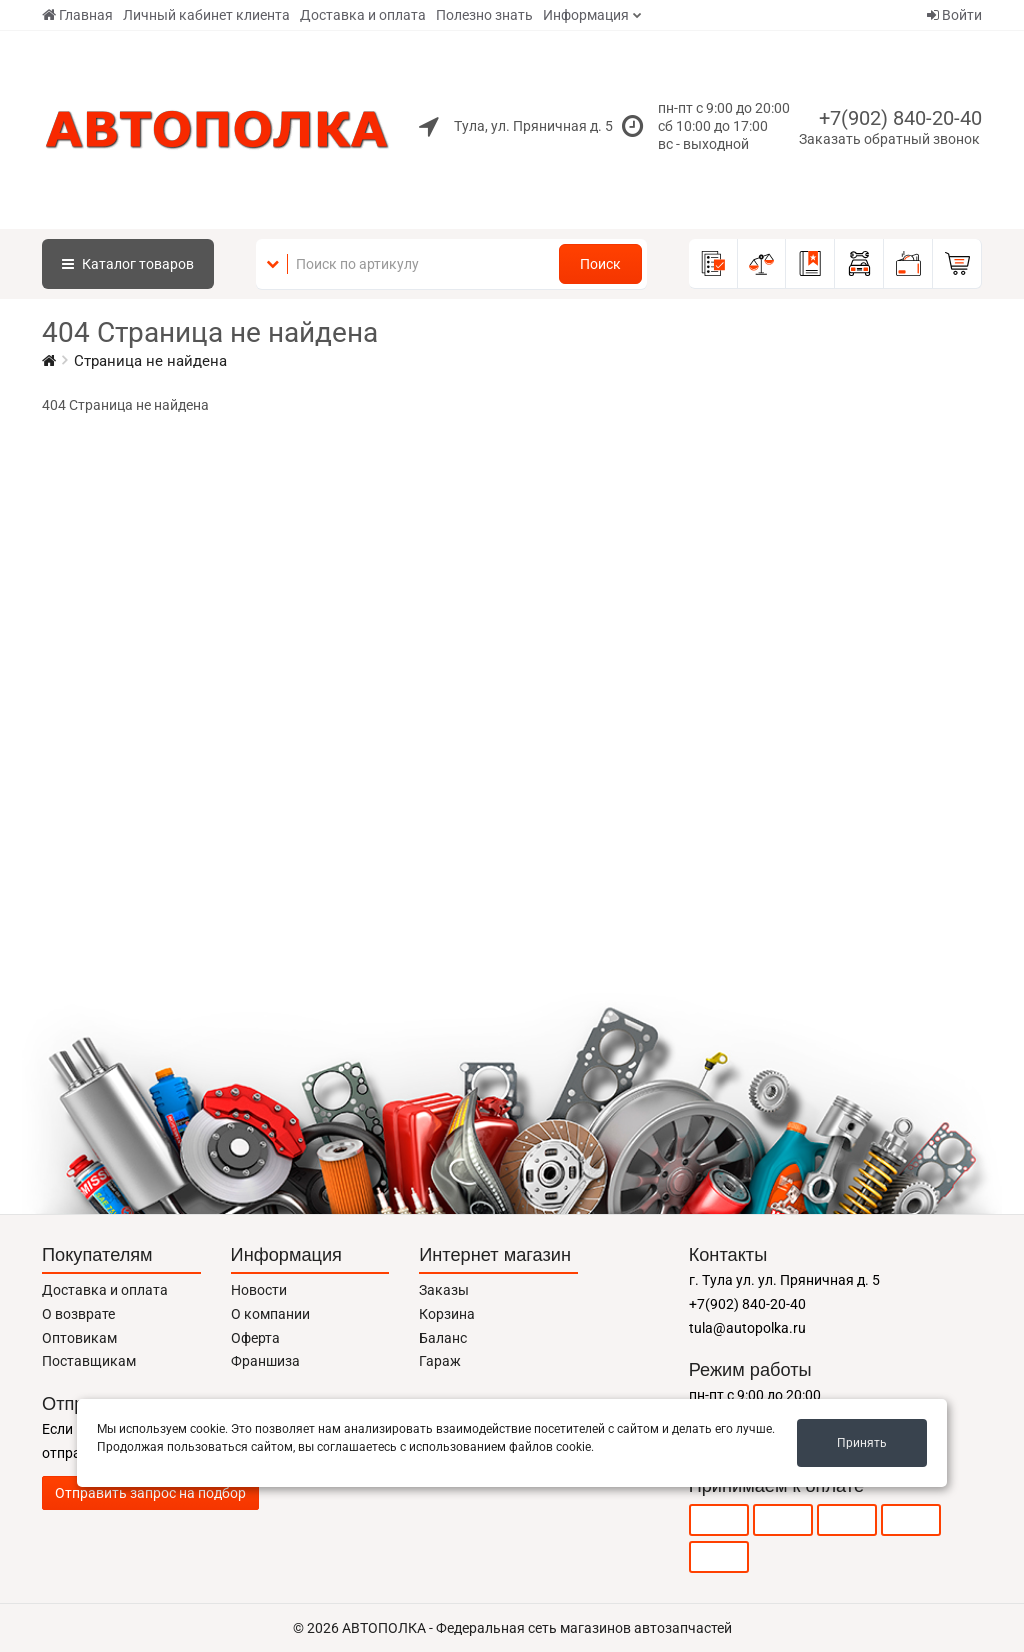  I want to click on Поиск, so click(600, 264).